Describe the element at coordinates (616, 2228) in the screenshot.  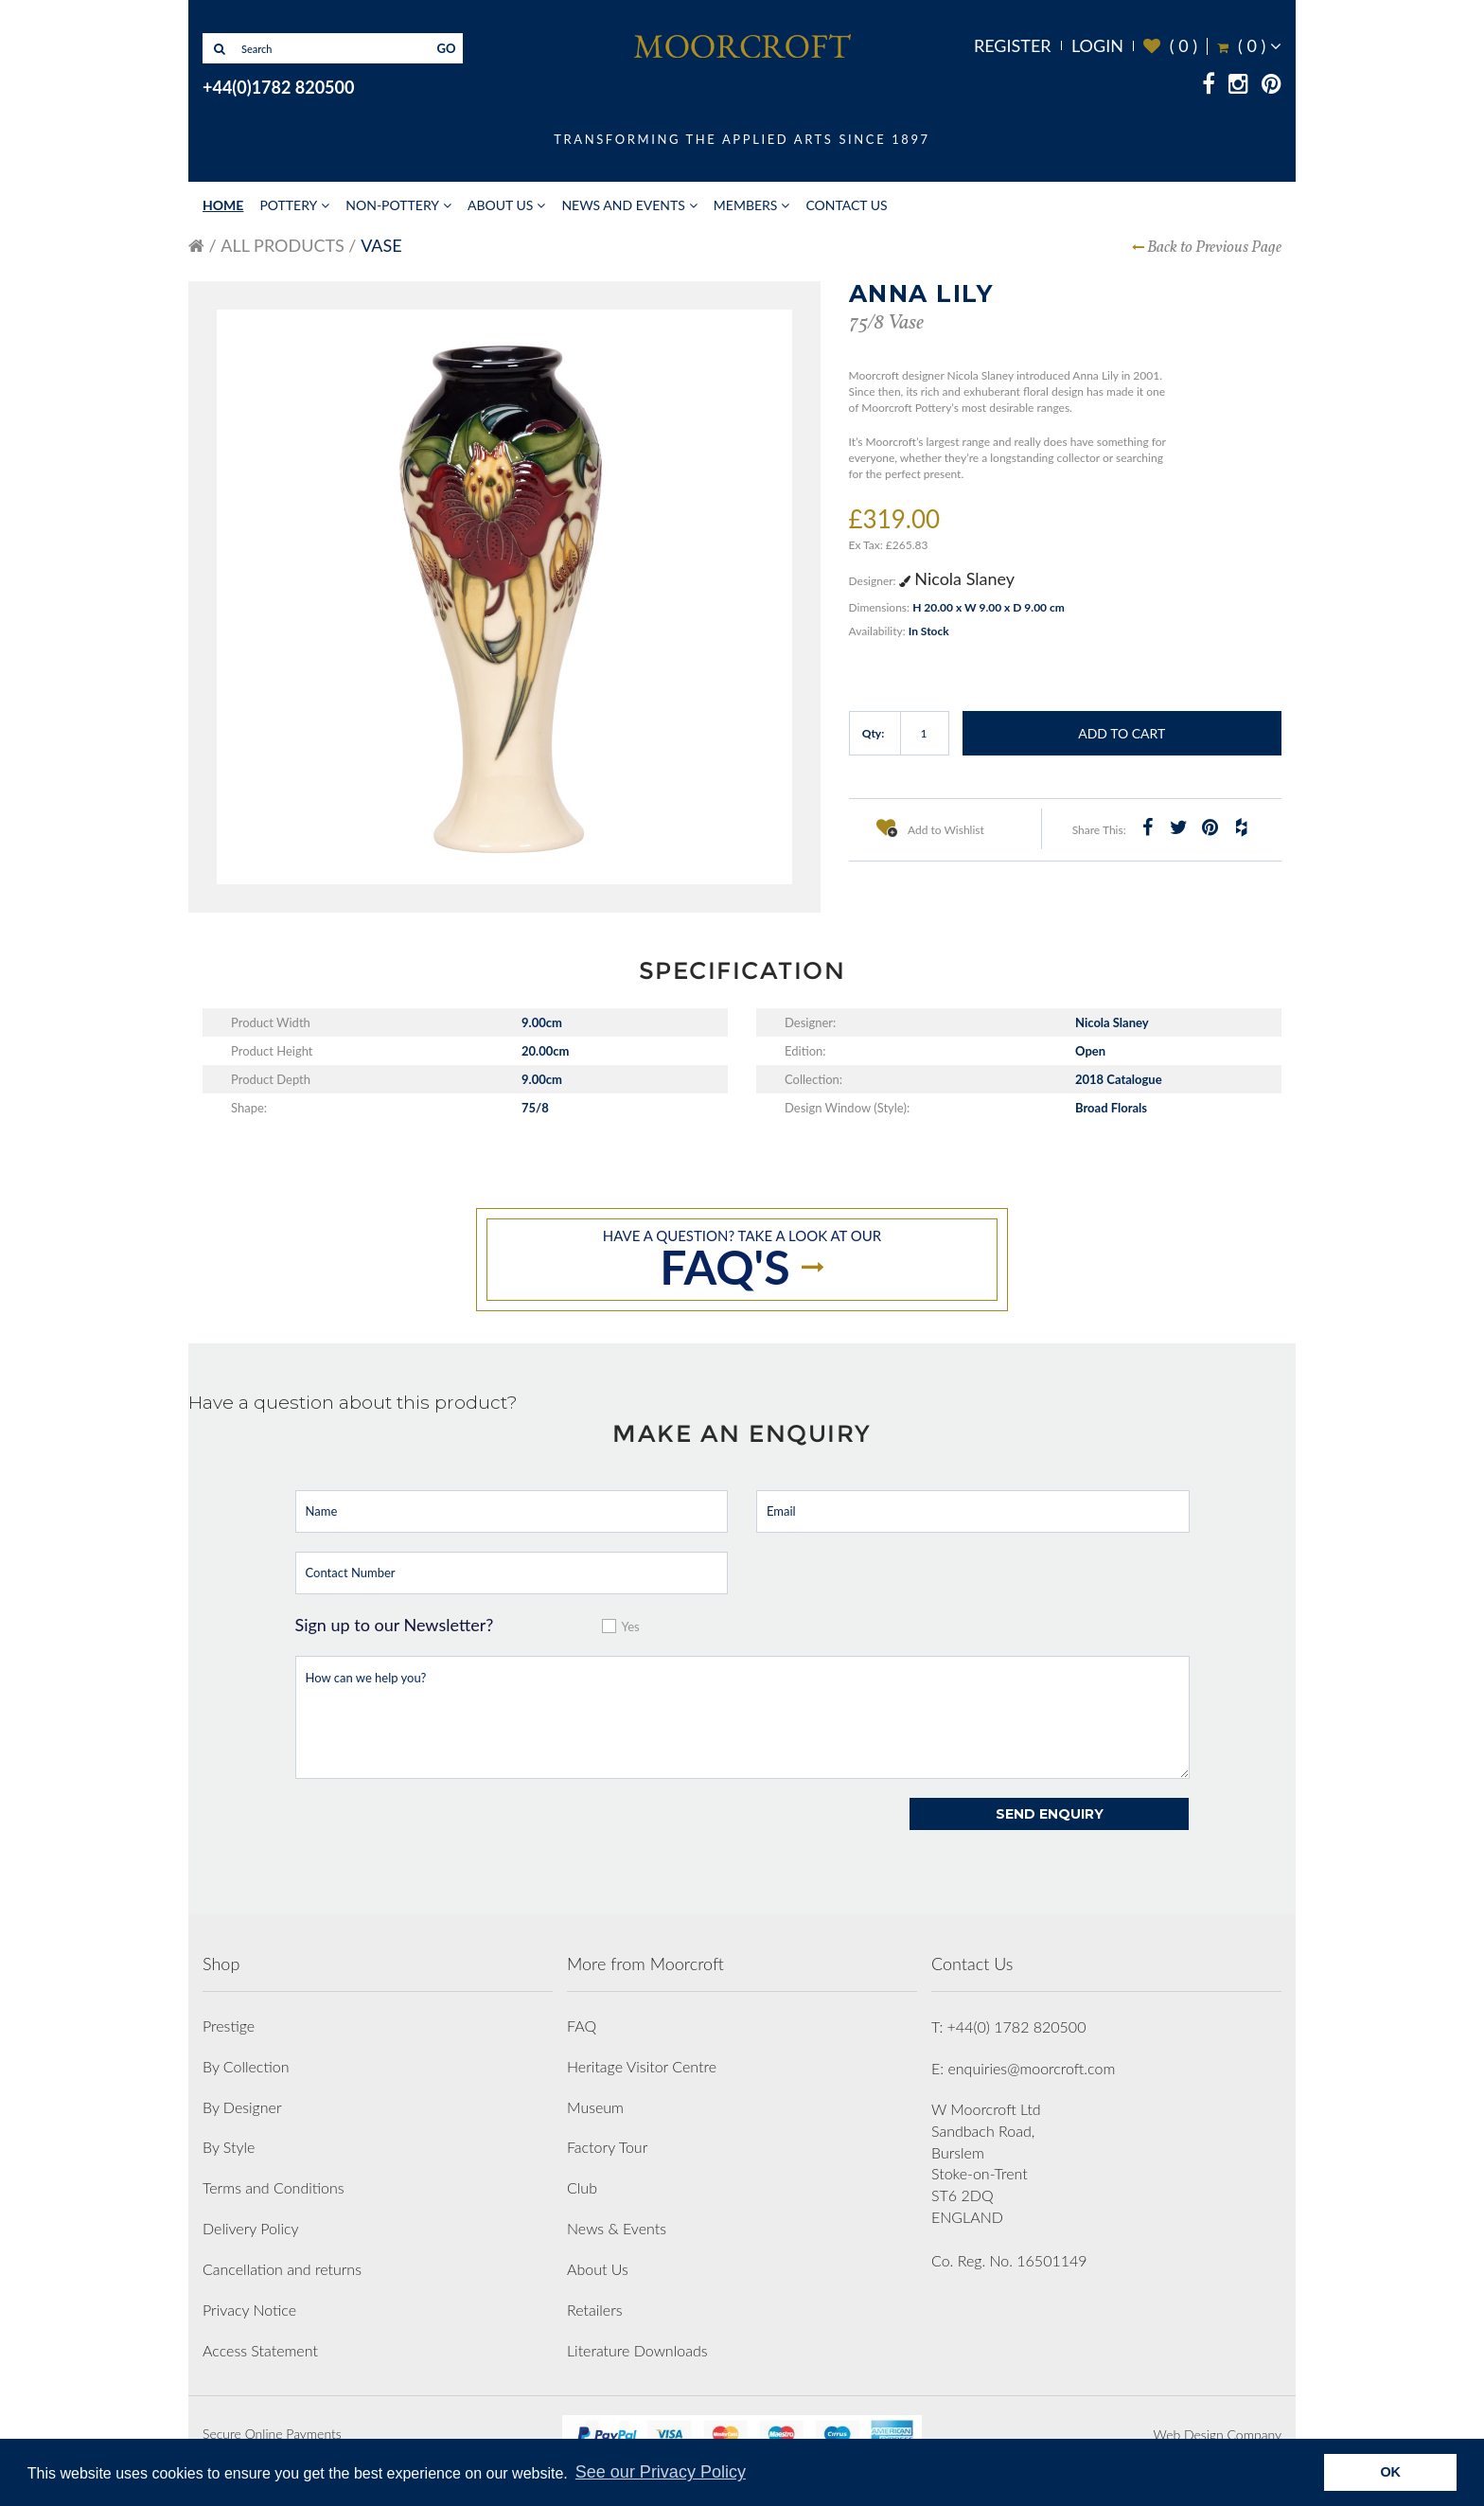
I see `News & Events` at that location.